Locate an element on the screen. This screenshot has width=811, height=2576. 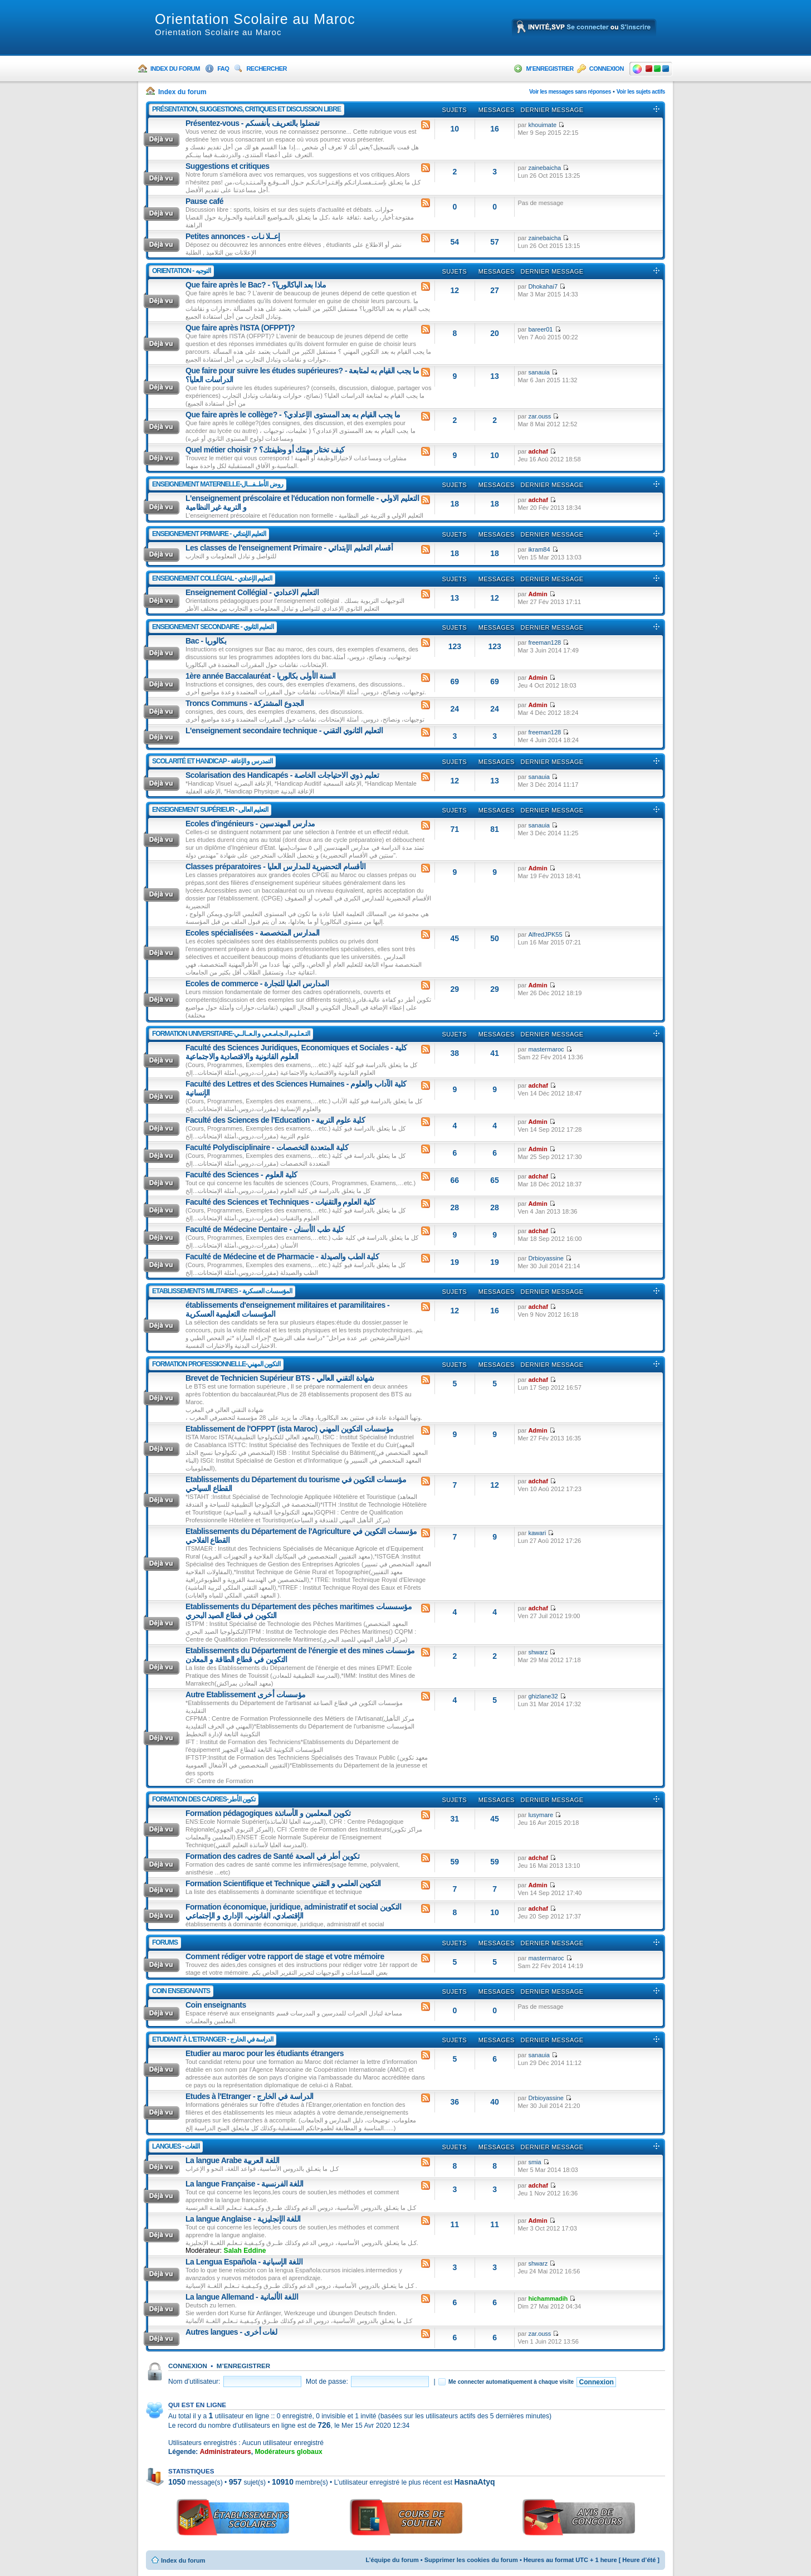
Présentation, suggestions, critiques et discussion libre is located at coordinates (246, 109).